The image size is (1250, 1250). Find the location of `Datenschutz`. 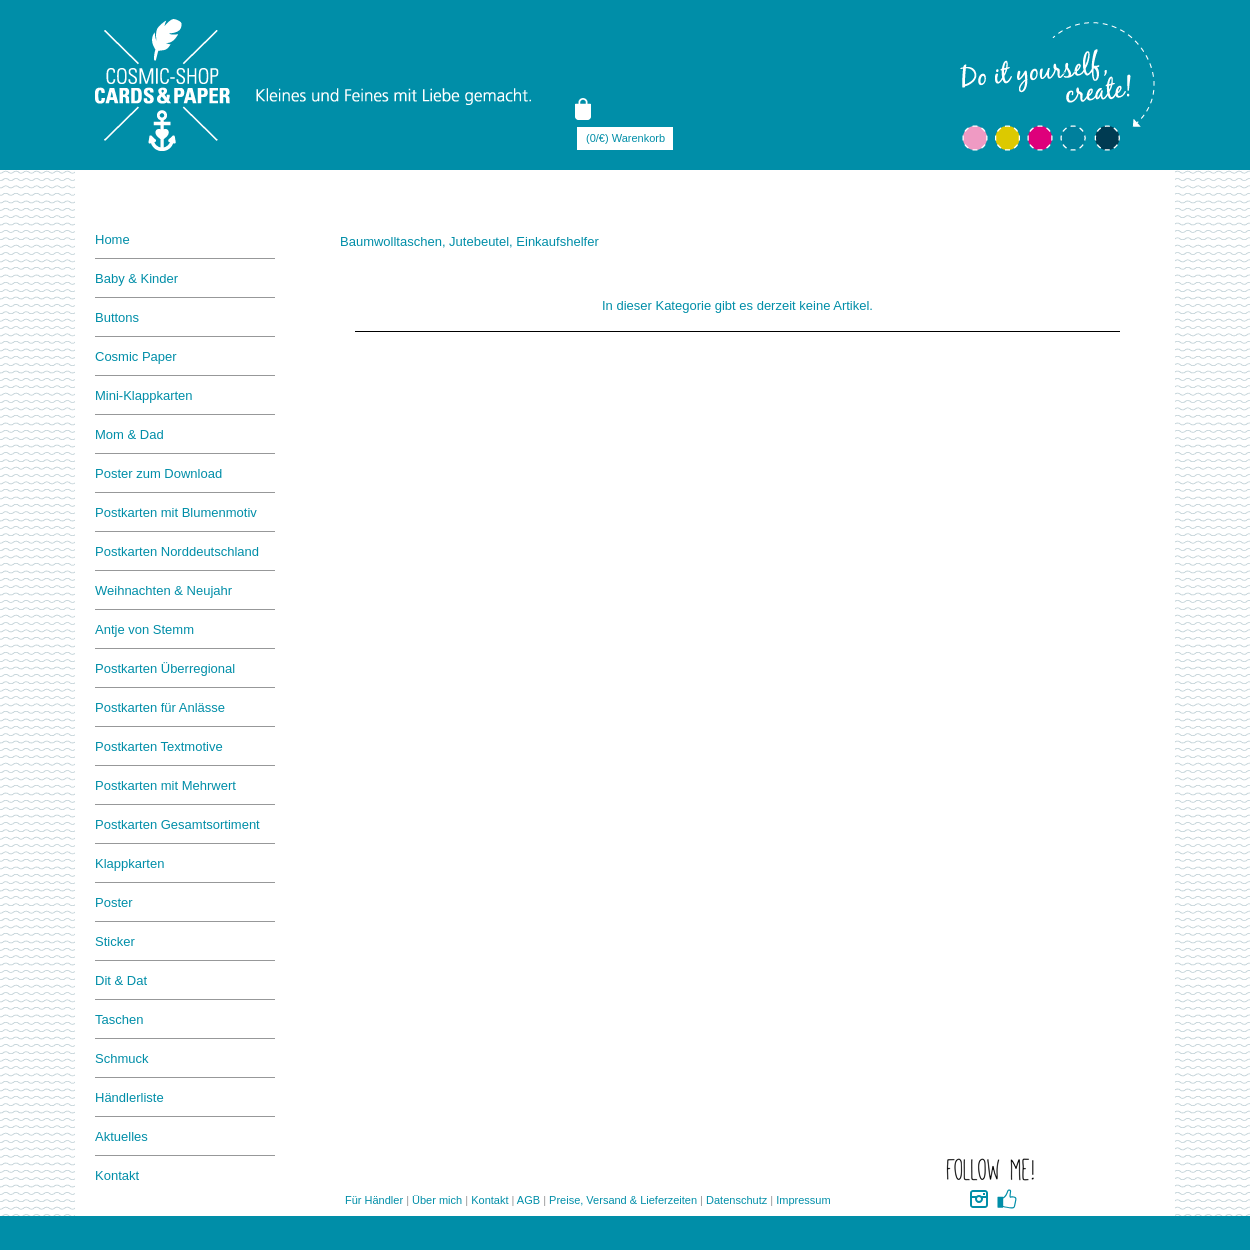

Datenschutz is located at coordinates (736, 1200).